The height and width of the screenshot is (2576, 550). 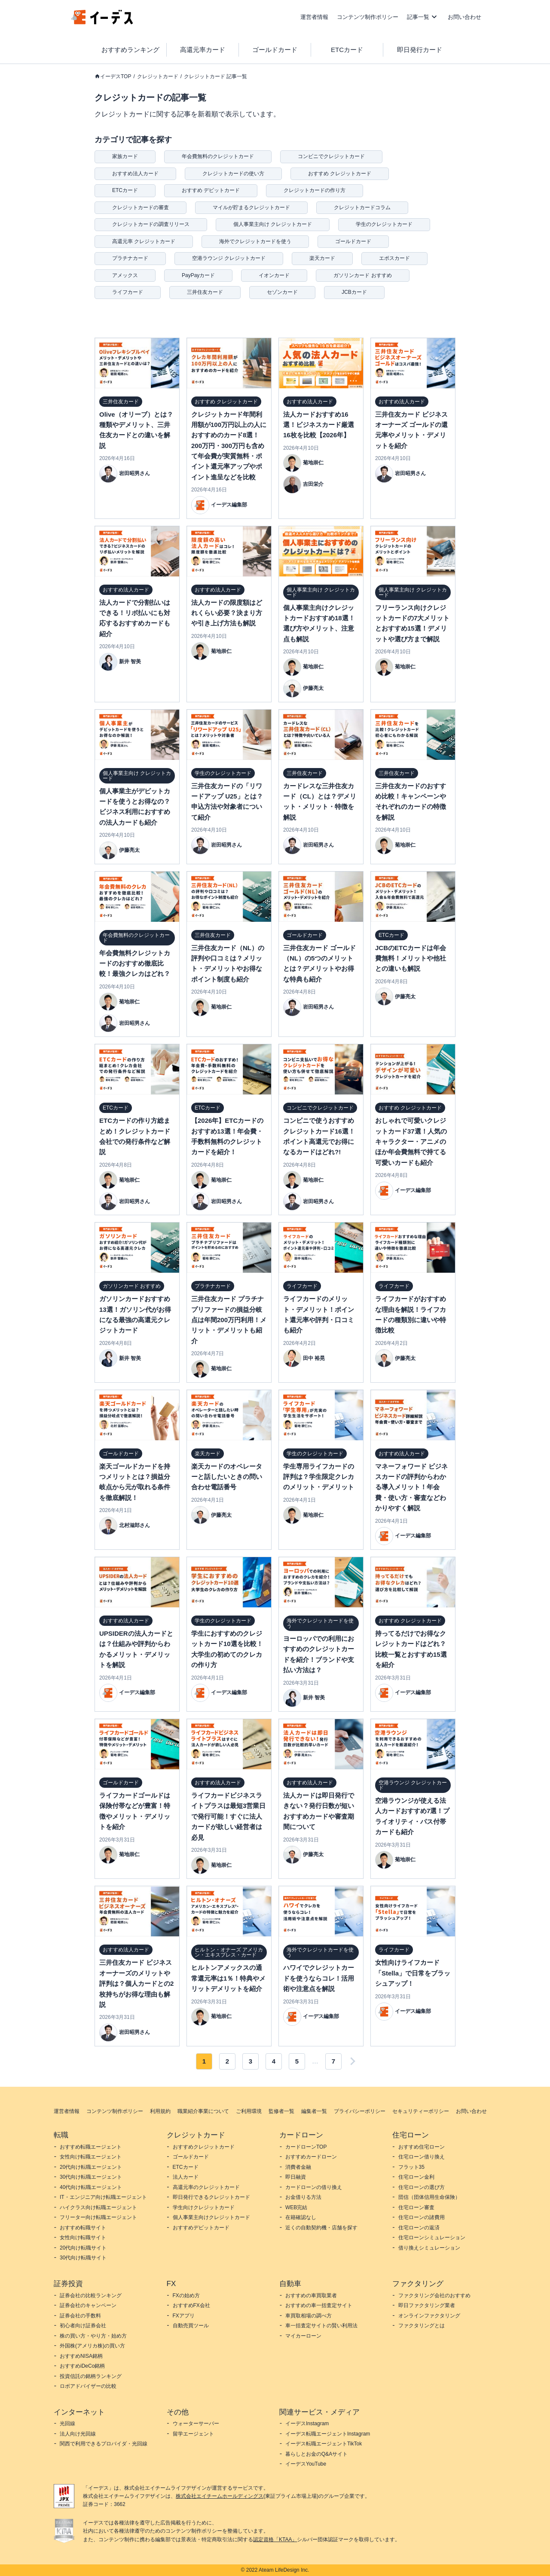 What do you see at coordinates (228, 1978) in the screenshot?
I see `ヒルトンアメックスの通常還元率は1％！特典やメリットデメリットを紹介` at bounding box center [228, 1978].